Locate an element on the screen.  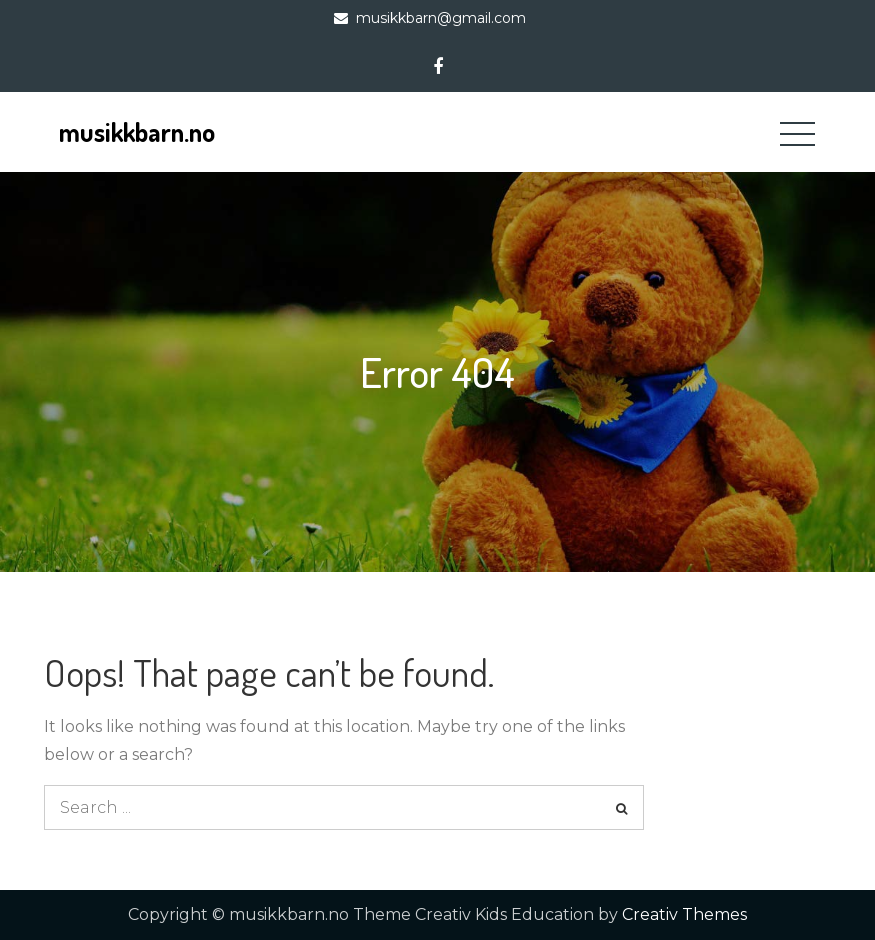
musikkbarn.no is located at coordinates (137, 131).